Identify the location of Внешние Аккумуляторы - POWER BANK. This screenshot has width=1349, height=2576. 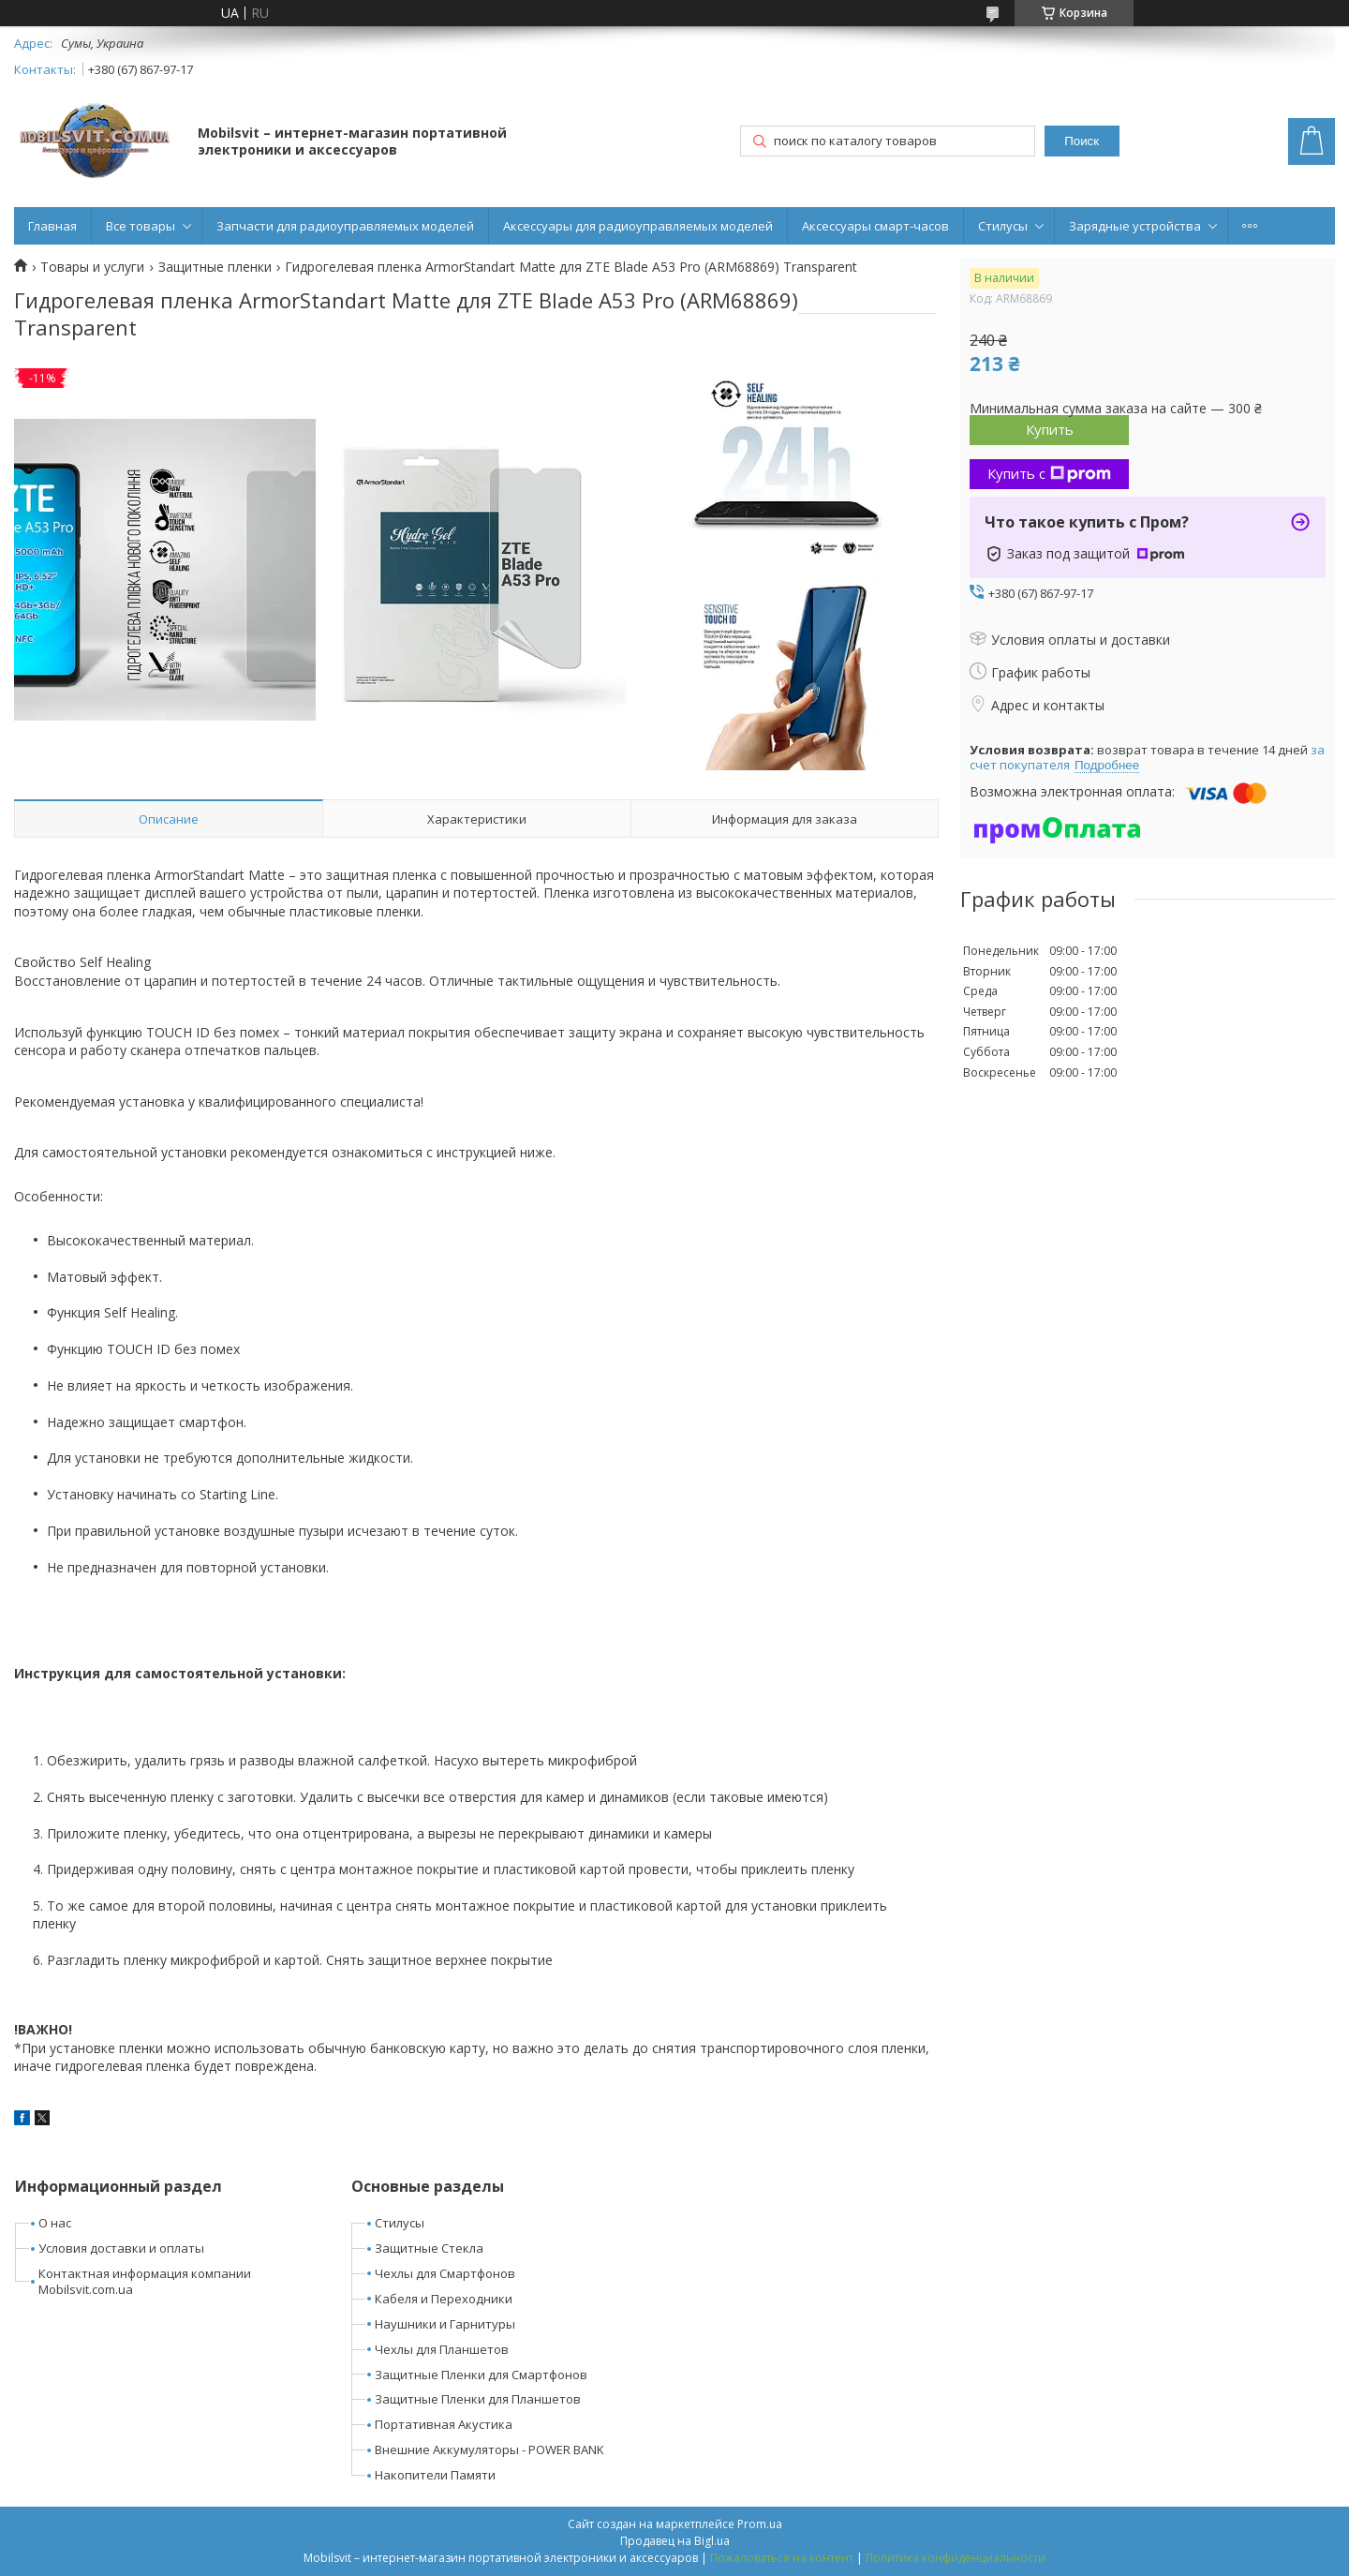
(489, 2449).